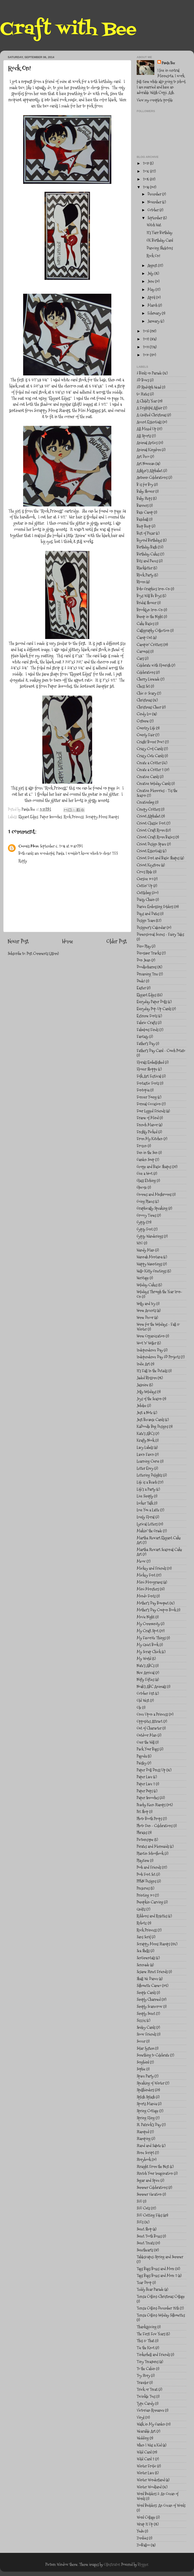 This screenshot has height=2576, width=194. Describe the element at coordinates (149, 1652) in the screenshot. I see `My Scrap Chick` at that location.